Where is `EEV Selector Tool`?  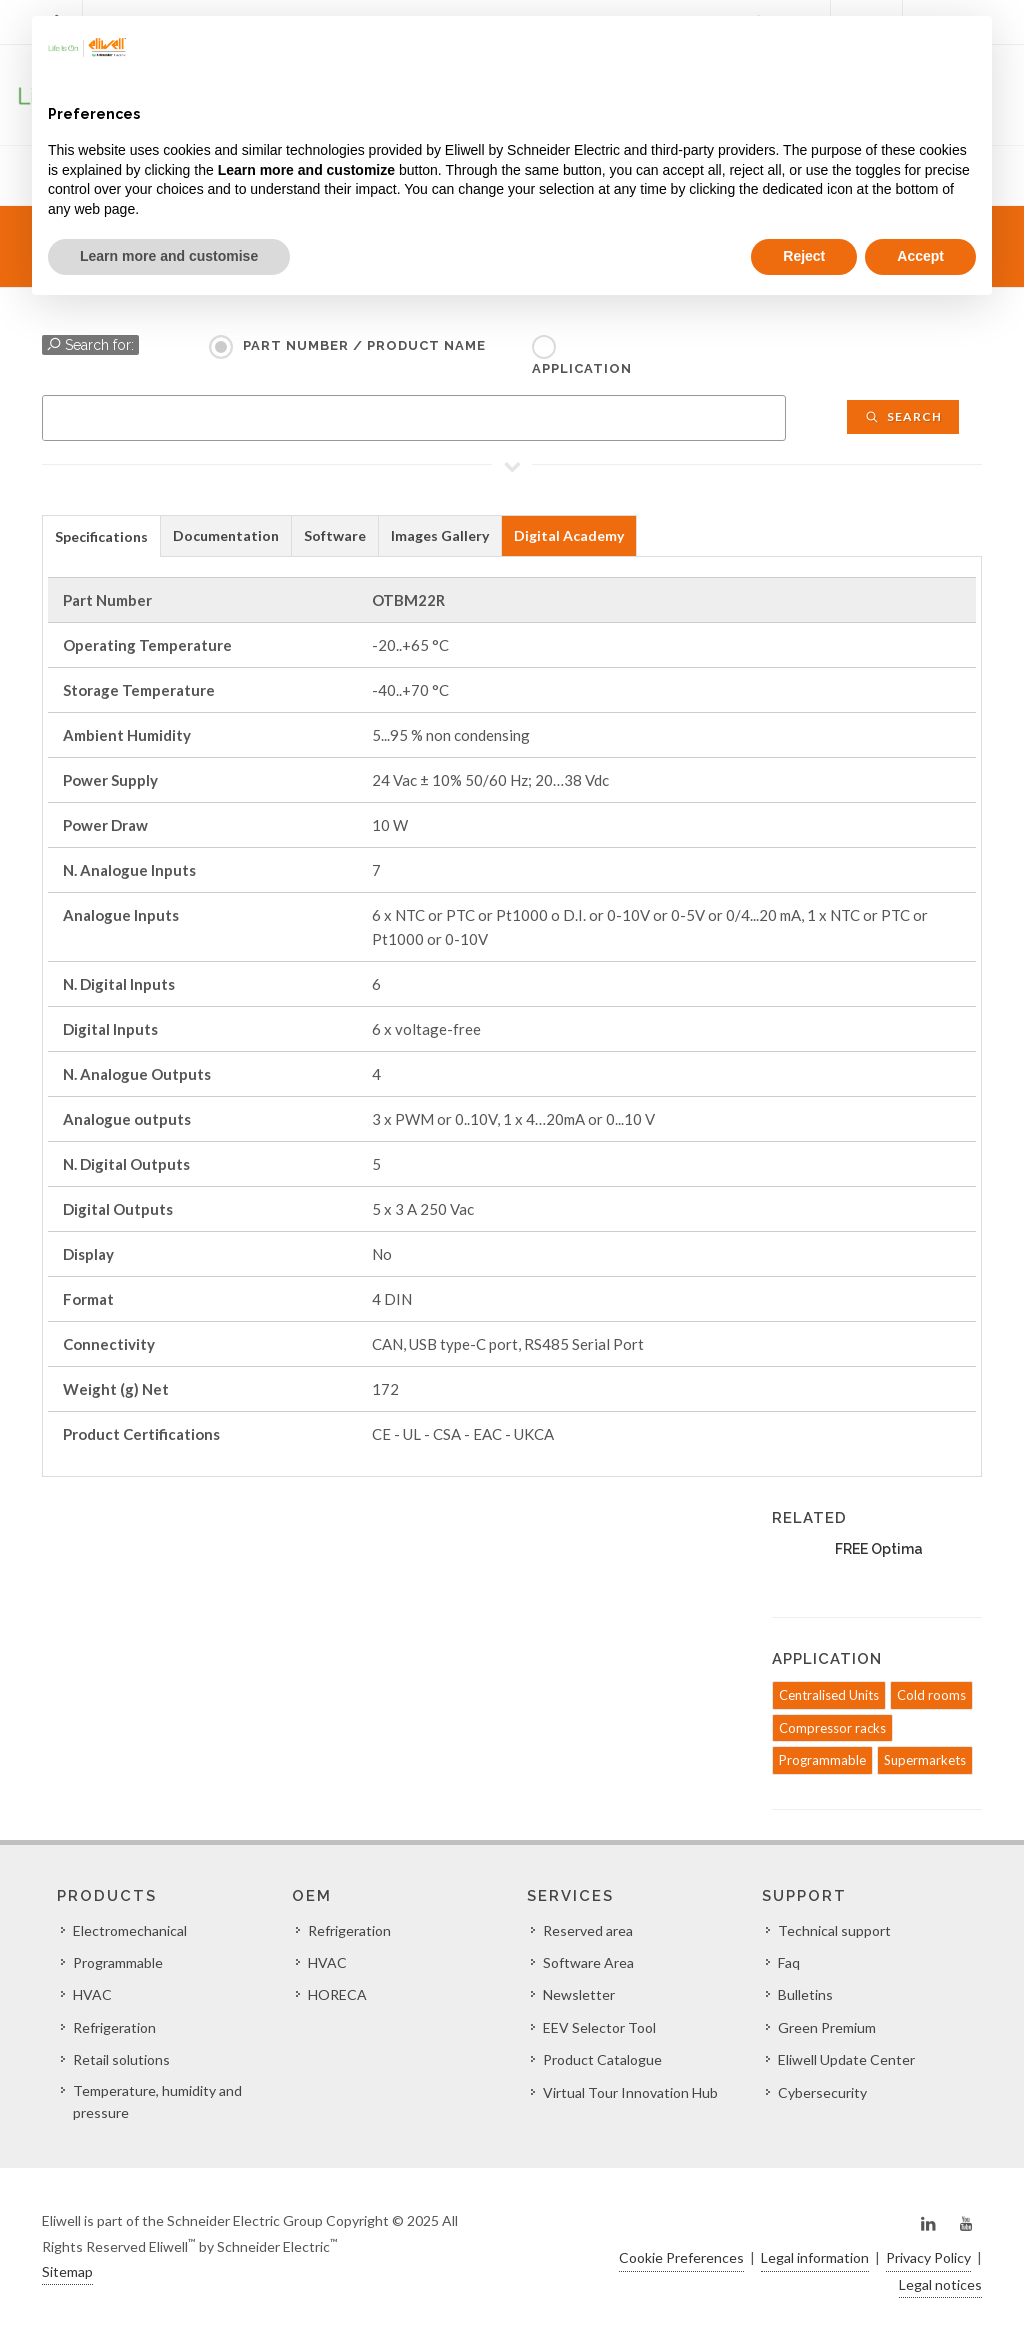
EEV Selector Tool is located at coordinates (599, 2027).